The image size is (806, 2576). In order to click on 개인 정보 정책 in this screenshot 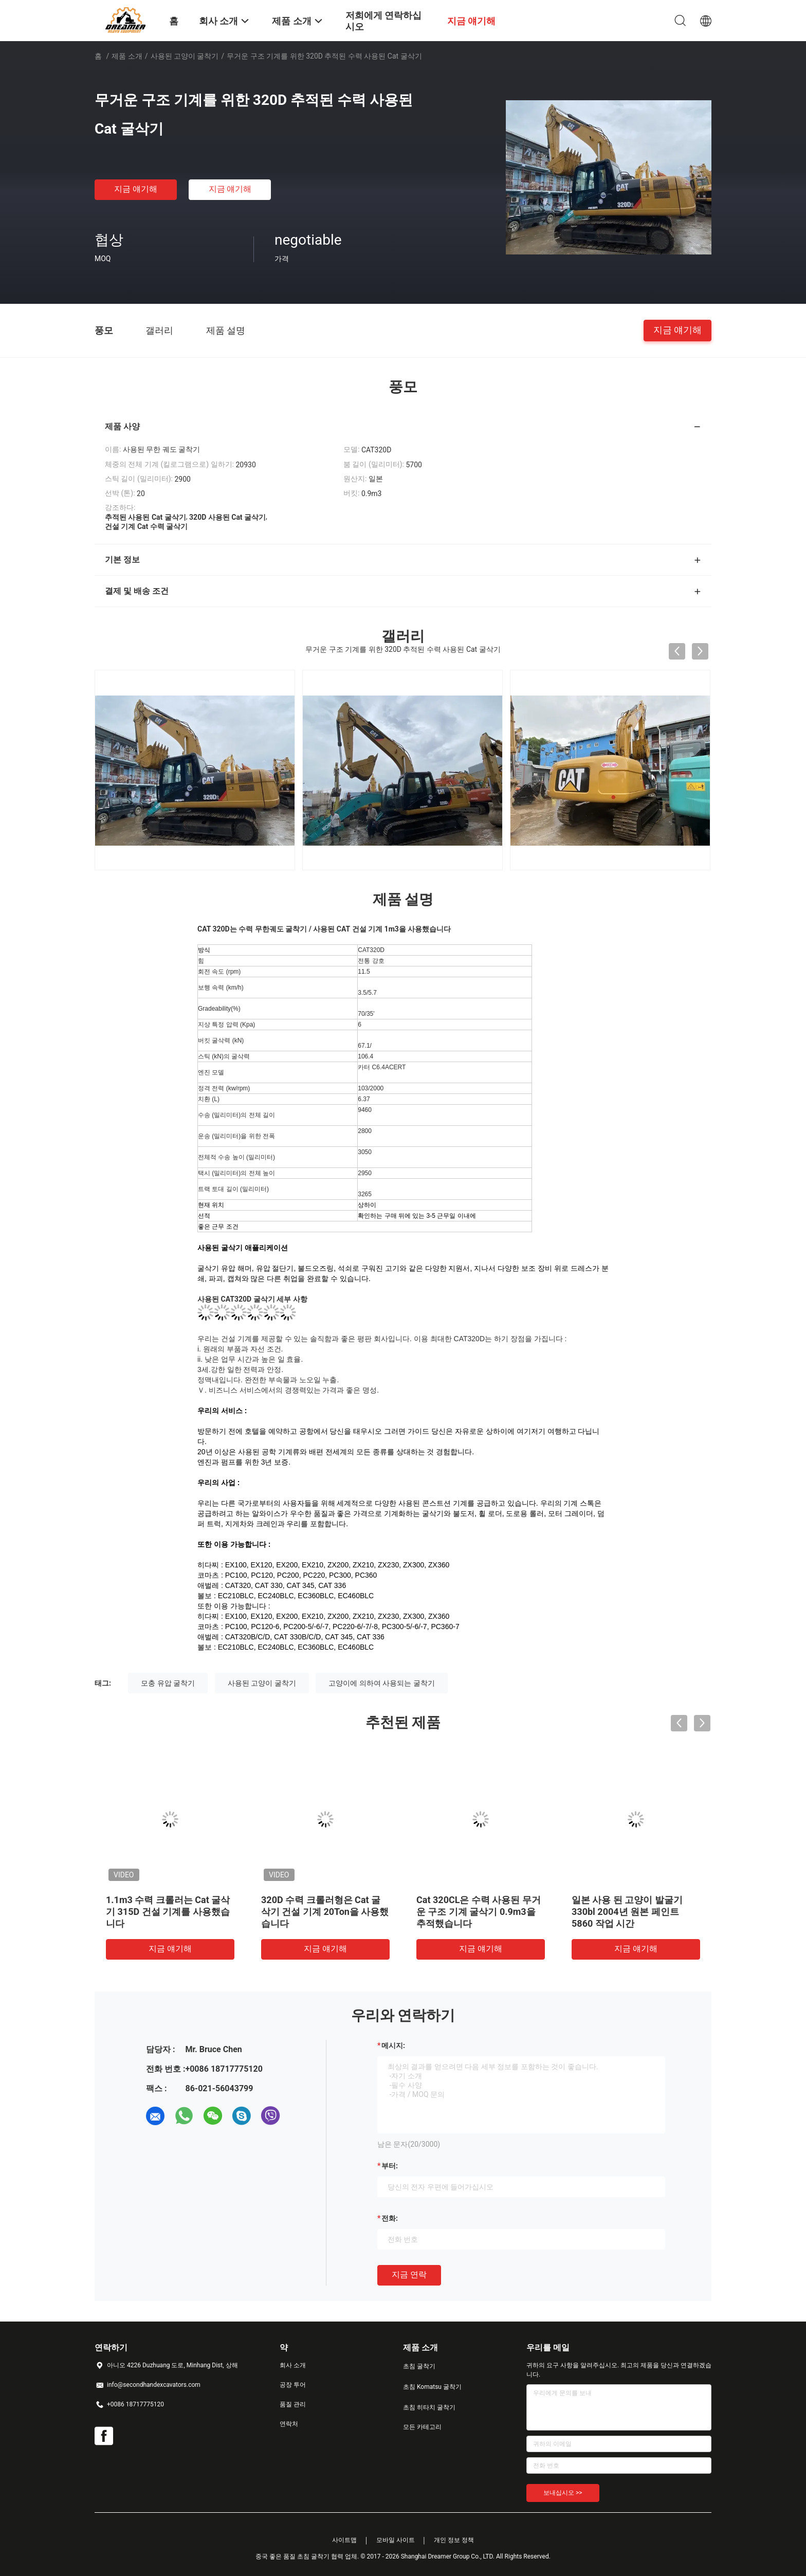, I will do `click(454, 2540)`.